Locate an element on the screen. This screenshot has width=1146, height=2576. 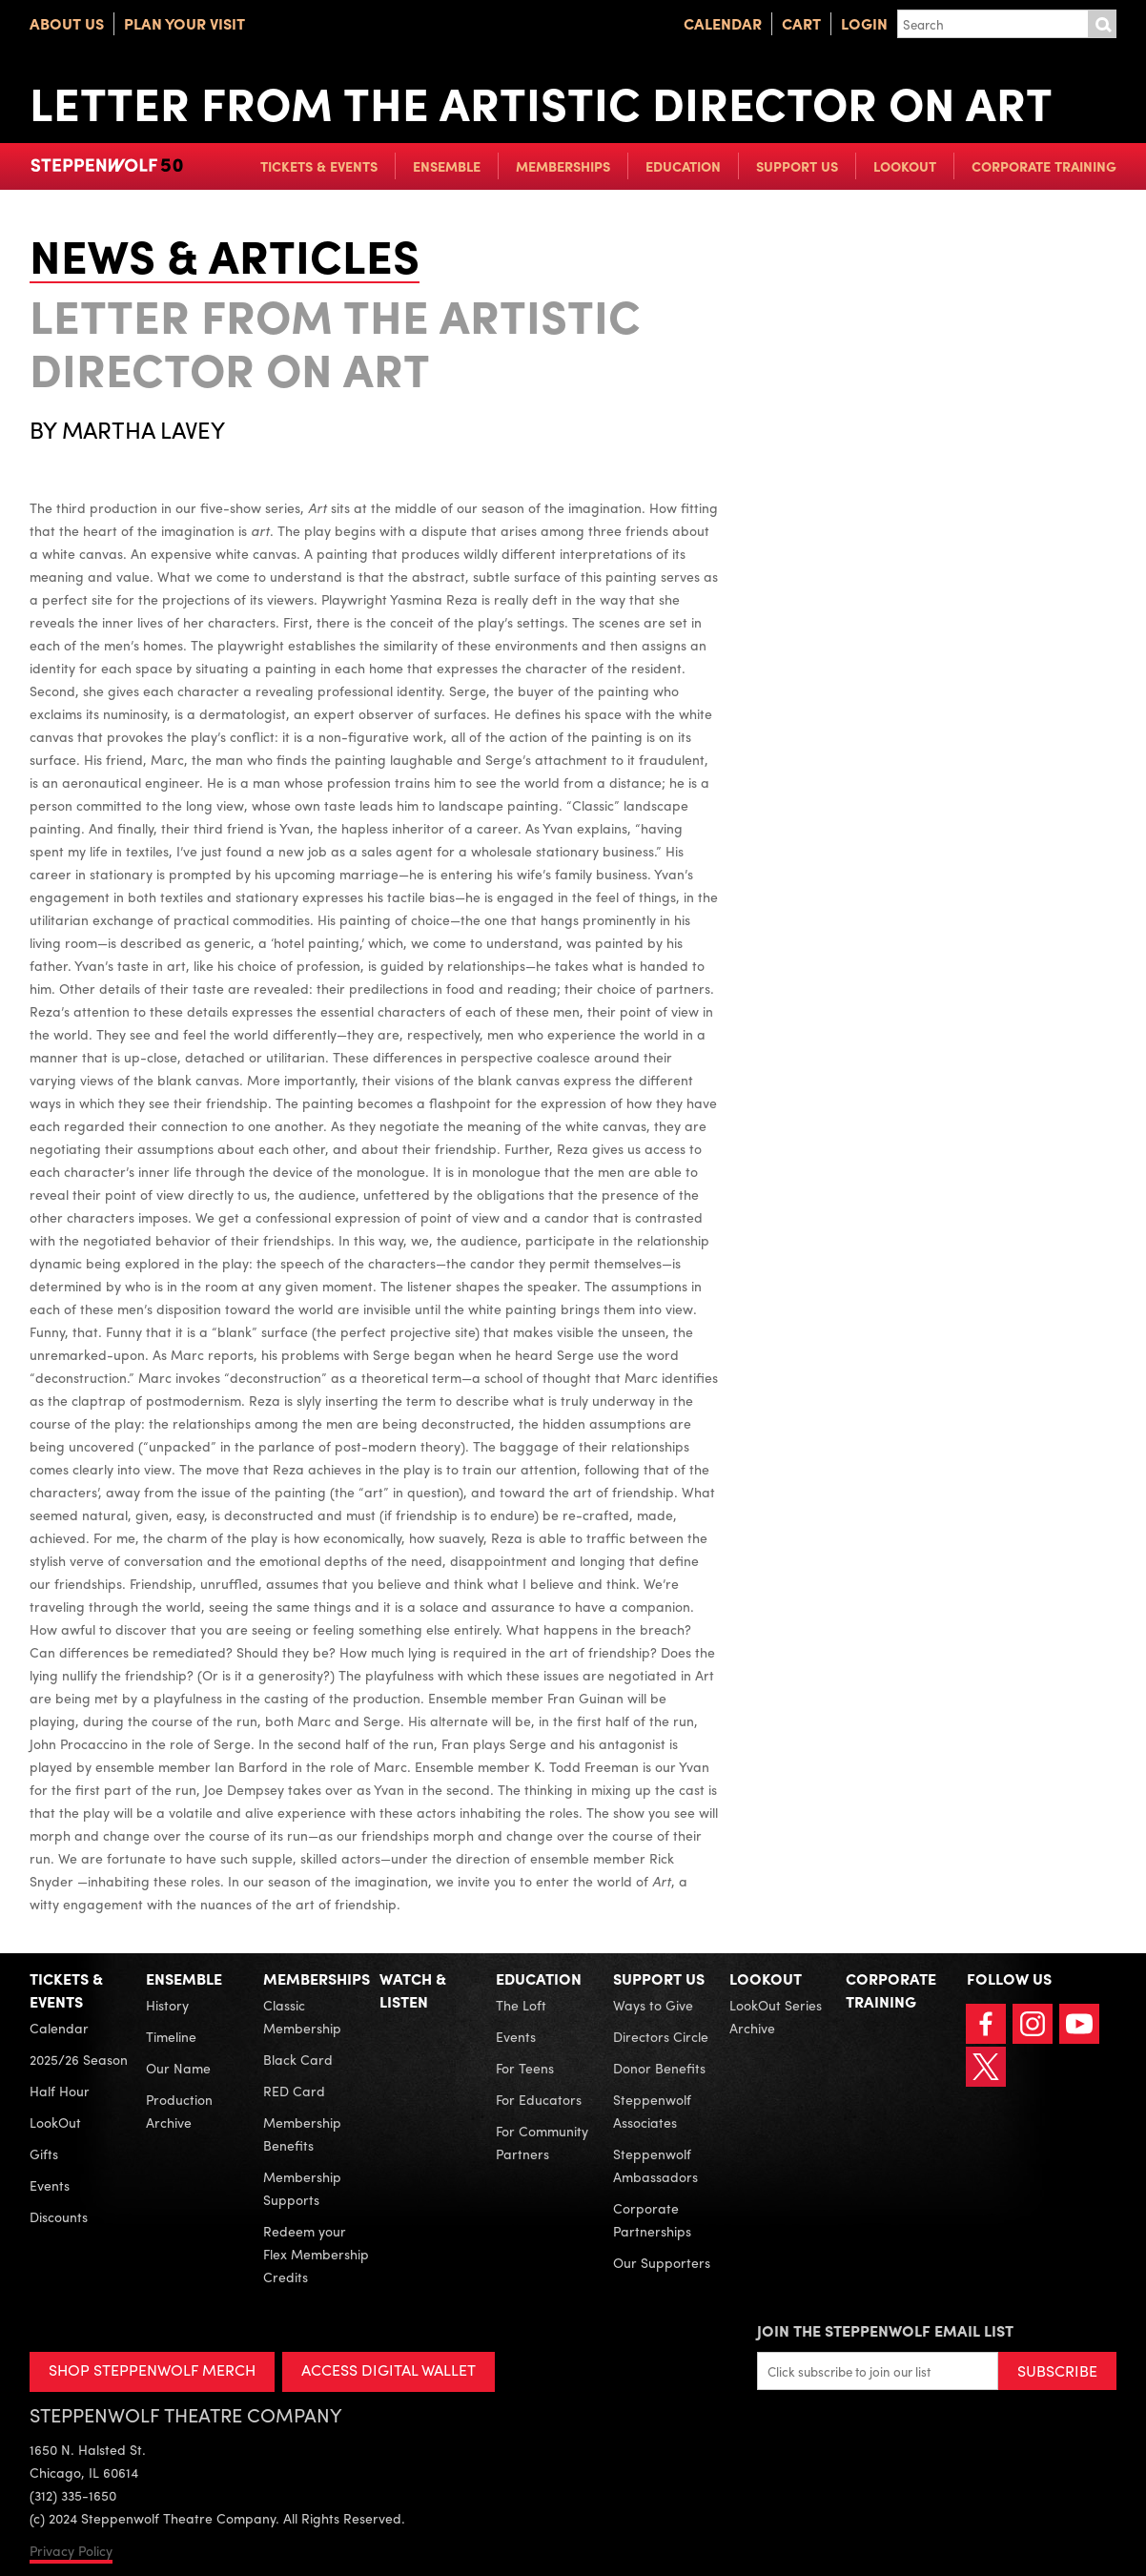
Black Card is located at coordinates (298, 2059).